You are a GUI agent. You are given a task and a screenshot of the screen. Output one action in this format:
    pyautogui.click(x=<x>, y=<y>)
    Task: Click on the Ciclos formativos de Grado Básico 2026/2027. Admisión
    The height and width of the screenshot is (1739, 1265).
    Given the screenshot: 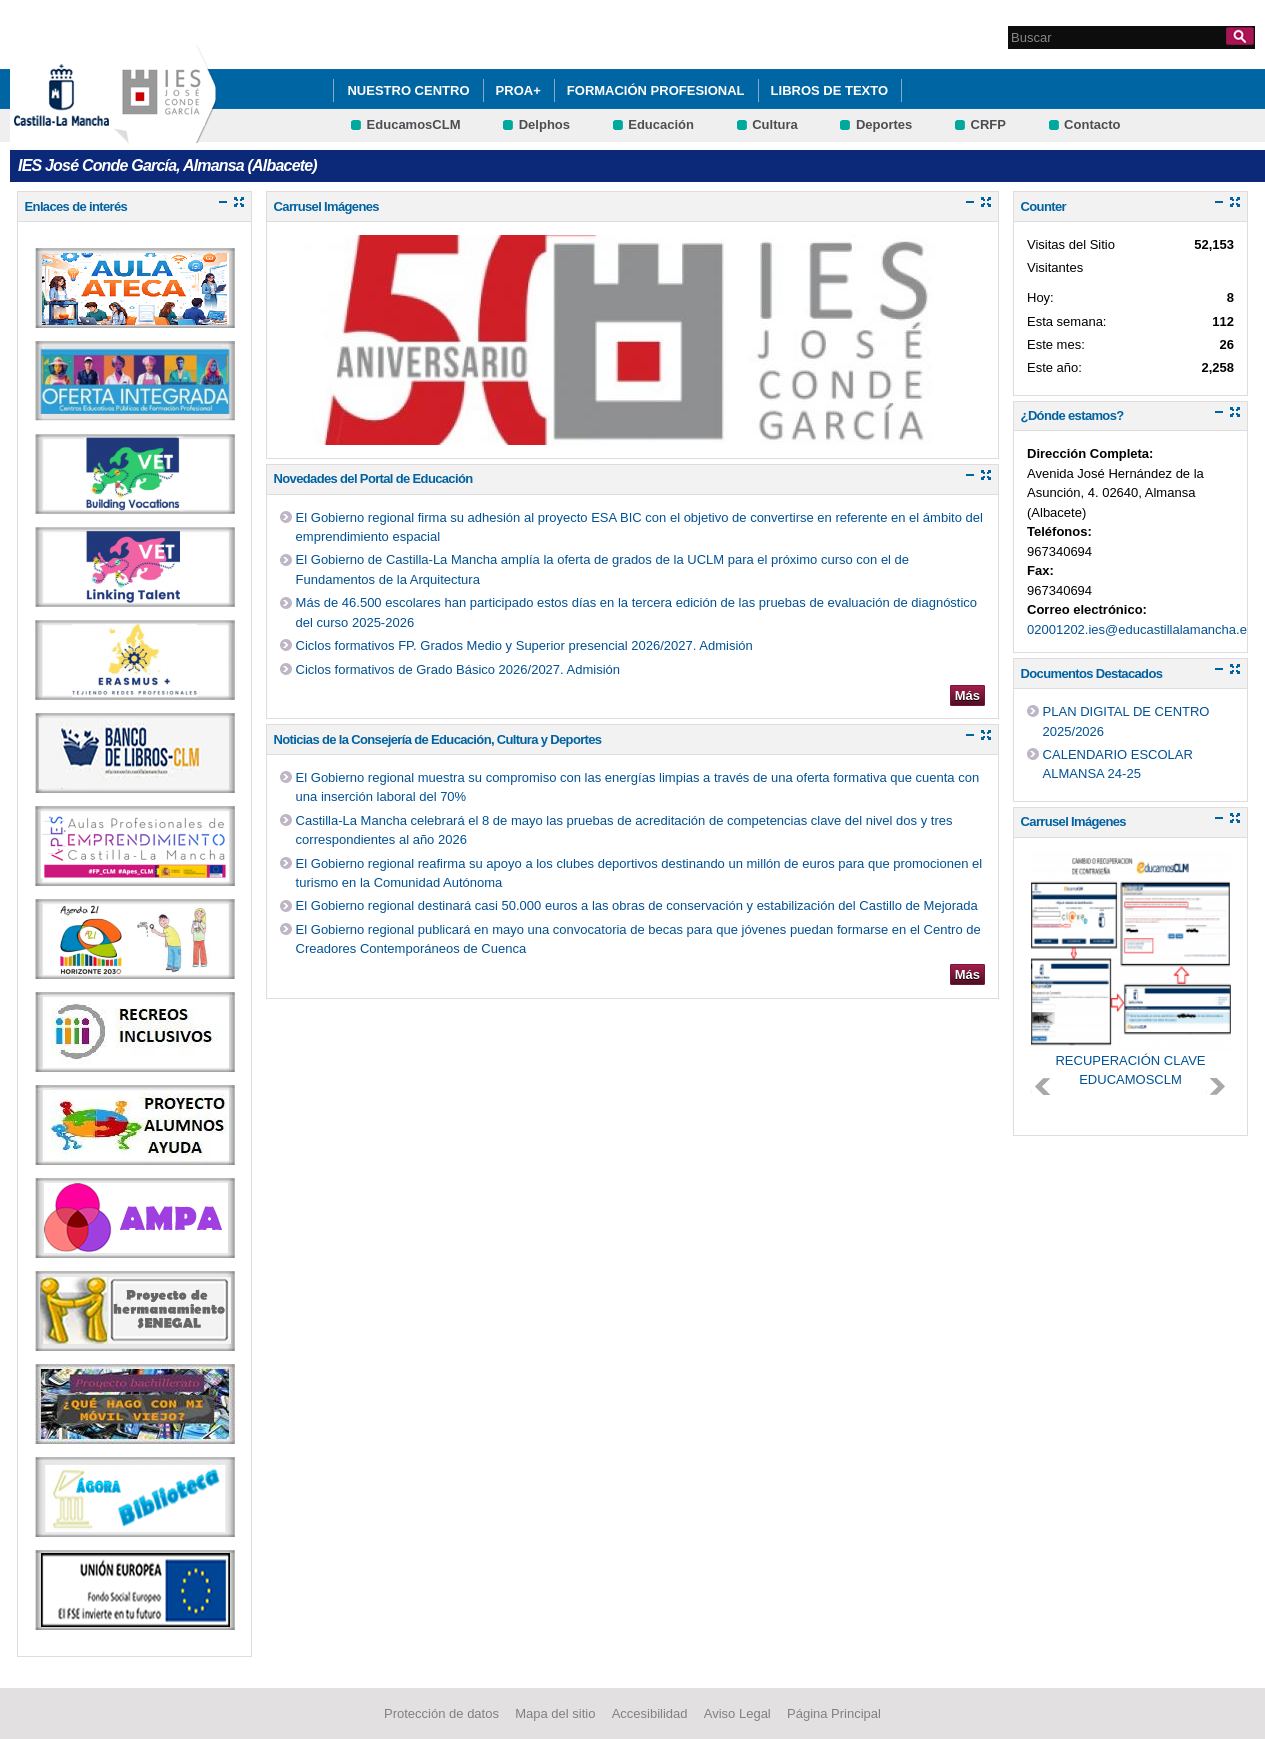 What is the action you would take?
    pyautogui.click(x=458, y=669)
    